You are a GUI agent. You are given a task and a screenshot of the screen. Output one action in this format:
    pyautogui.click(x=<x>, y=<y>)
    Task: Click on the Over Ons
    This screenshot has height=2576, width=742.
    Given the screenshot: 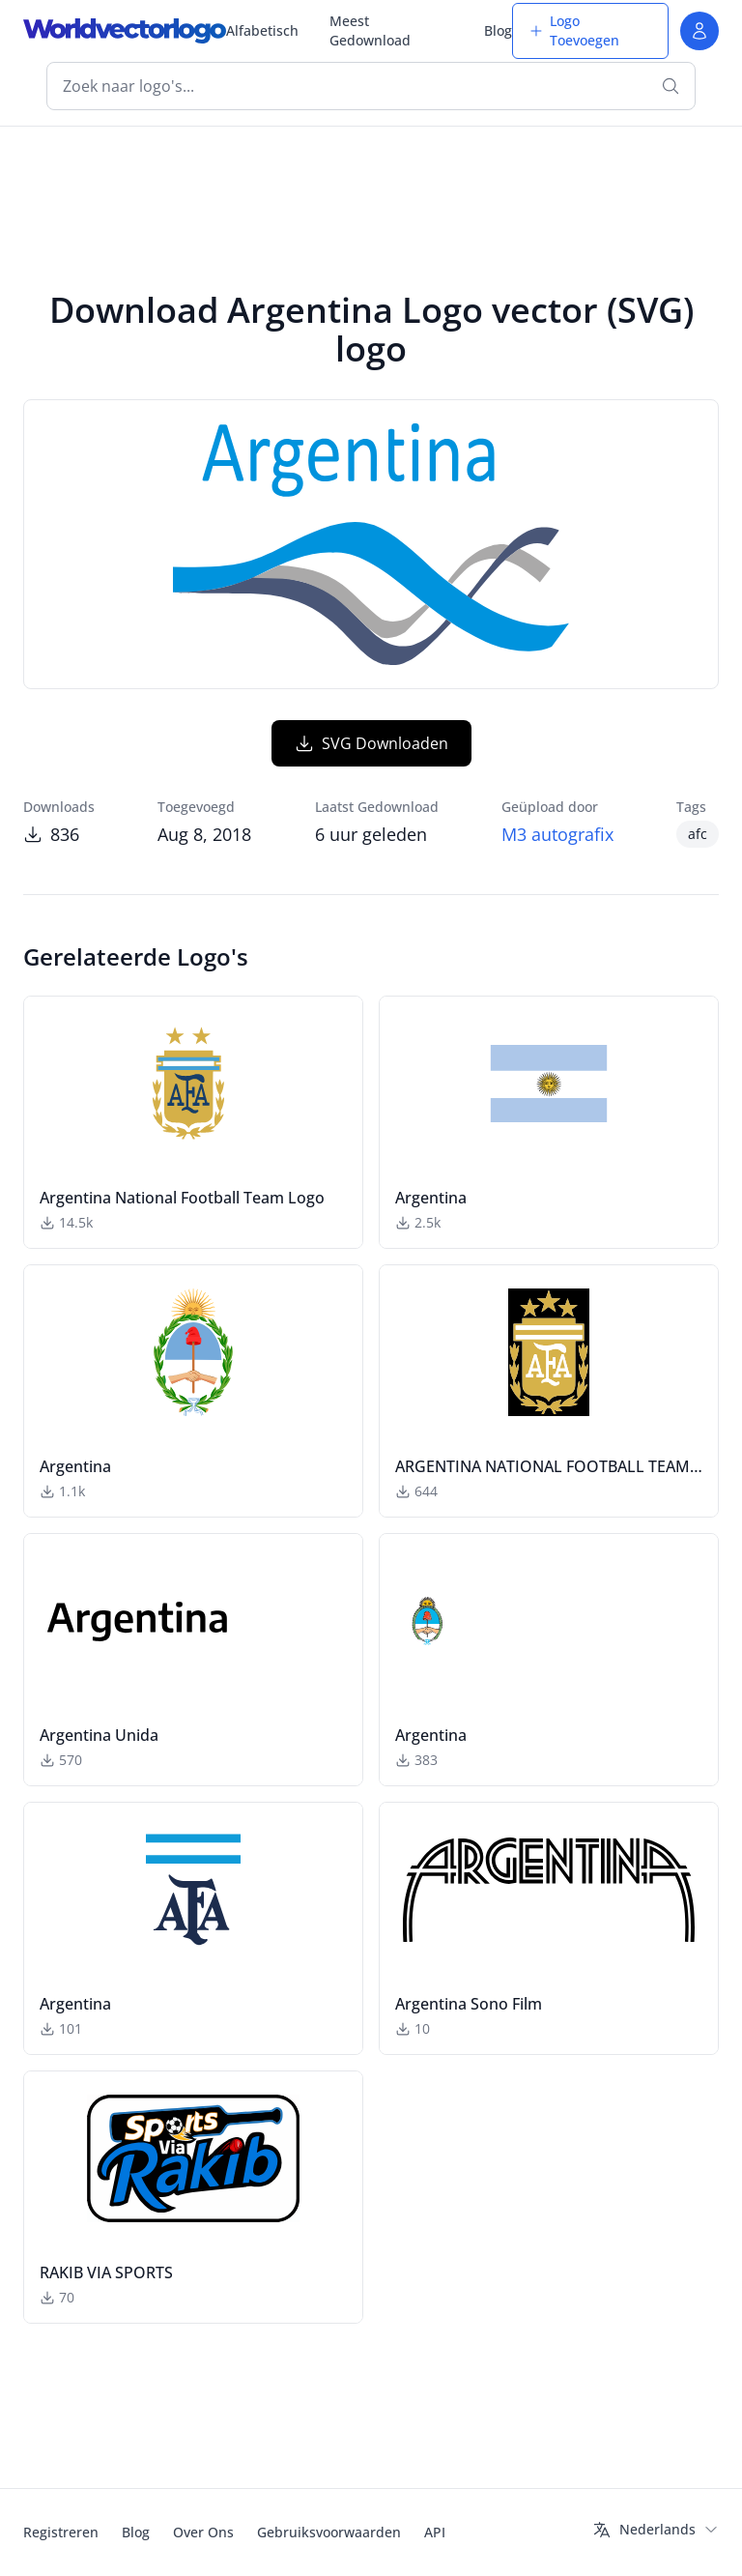 What is the action you would take?
    pyautogui.click(x=203, y=2532)
    